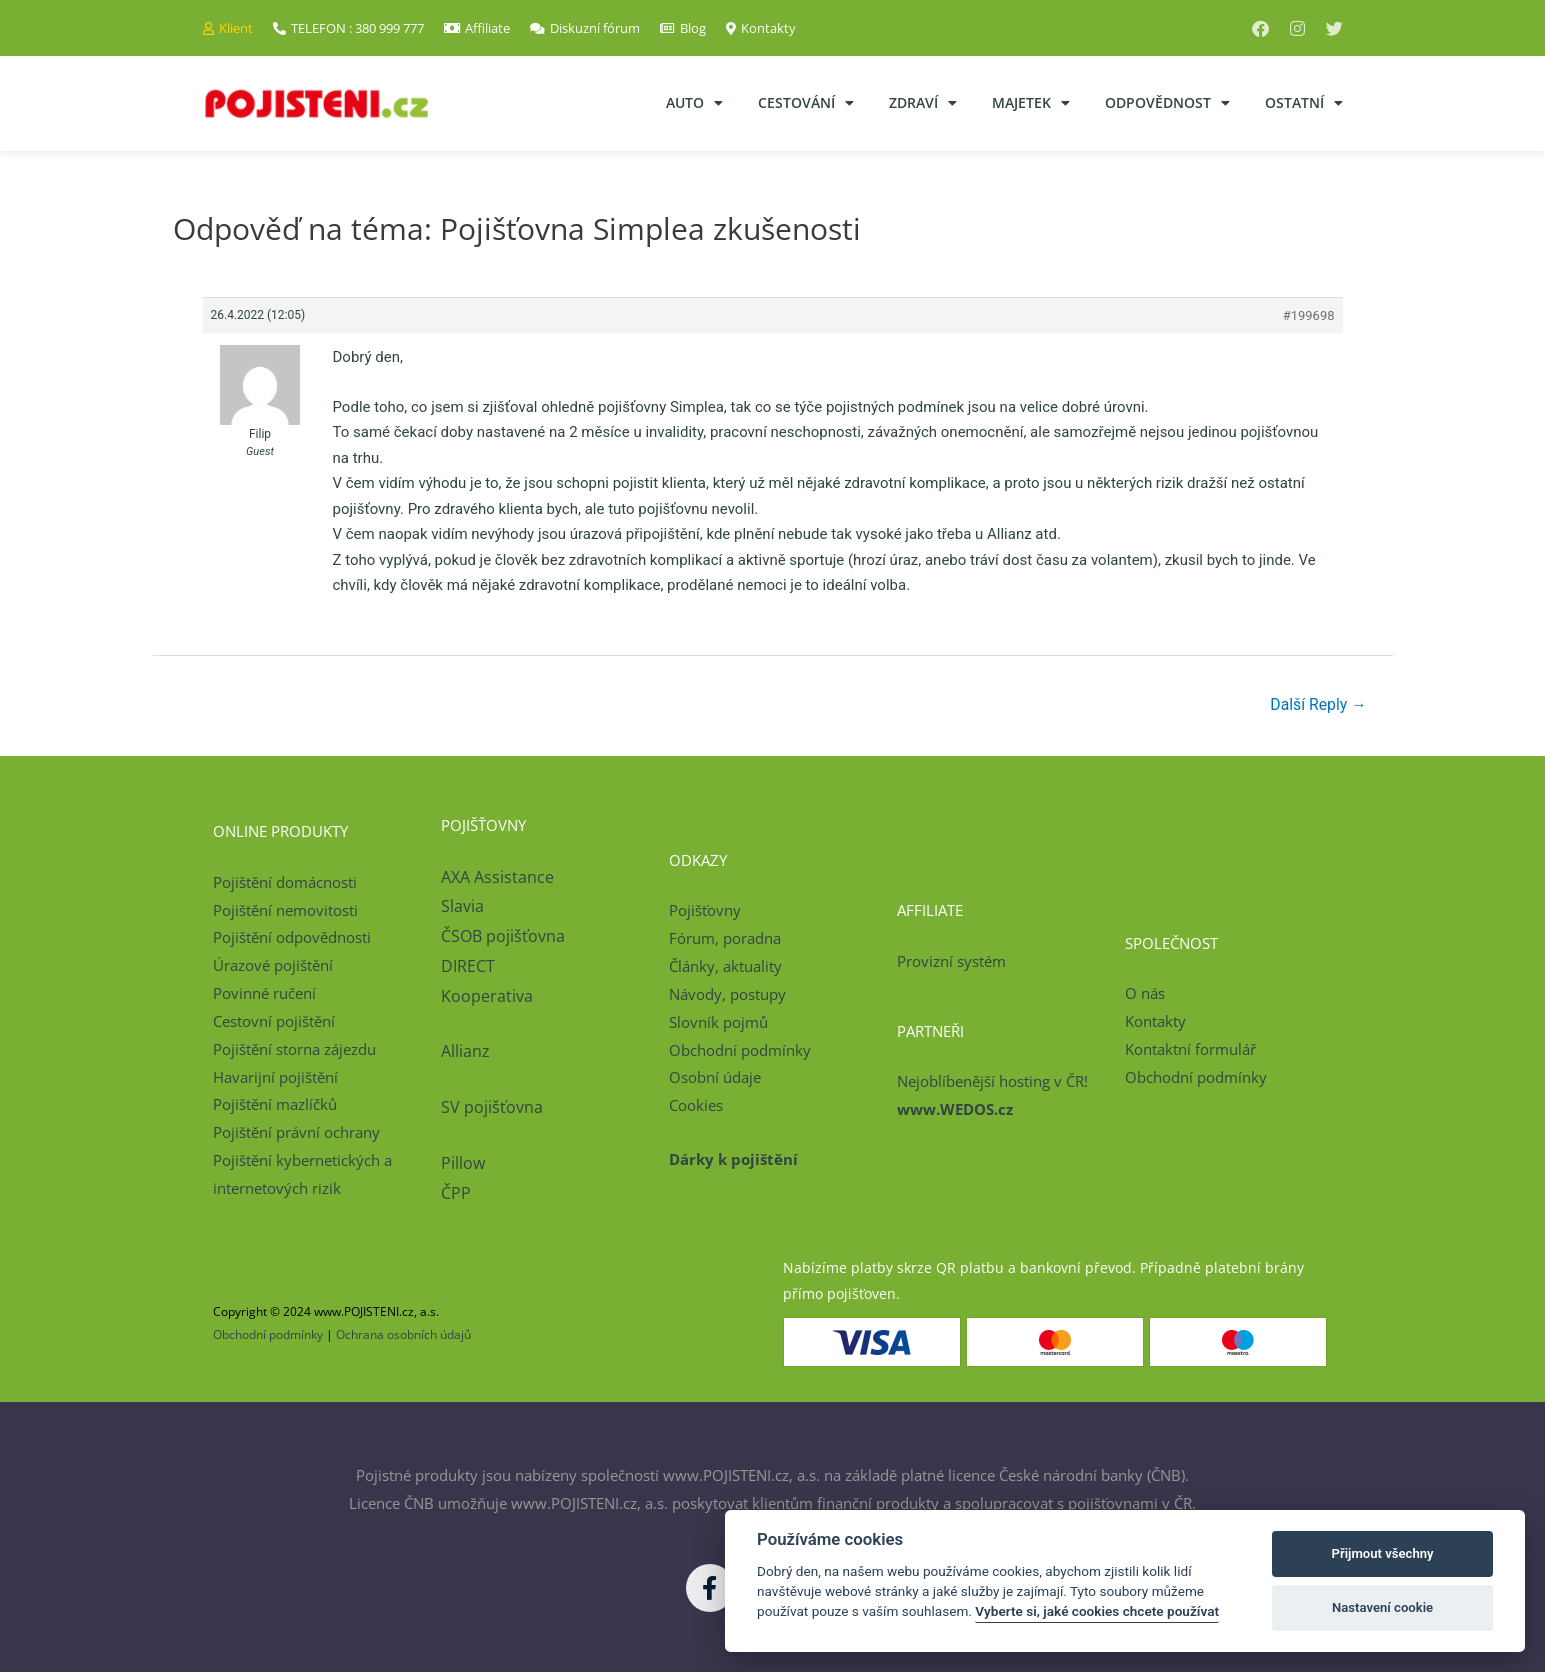  I want to click on Havarijní pojištění, so click(275, 1077).